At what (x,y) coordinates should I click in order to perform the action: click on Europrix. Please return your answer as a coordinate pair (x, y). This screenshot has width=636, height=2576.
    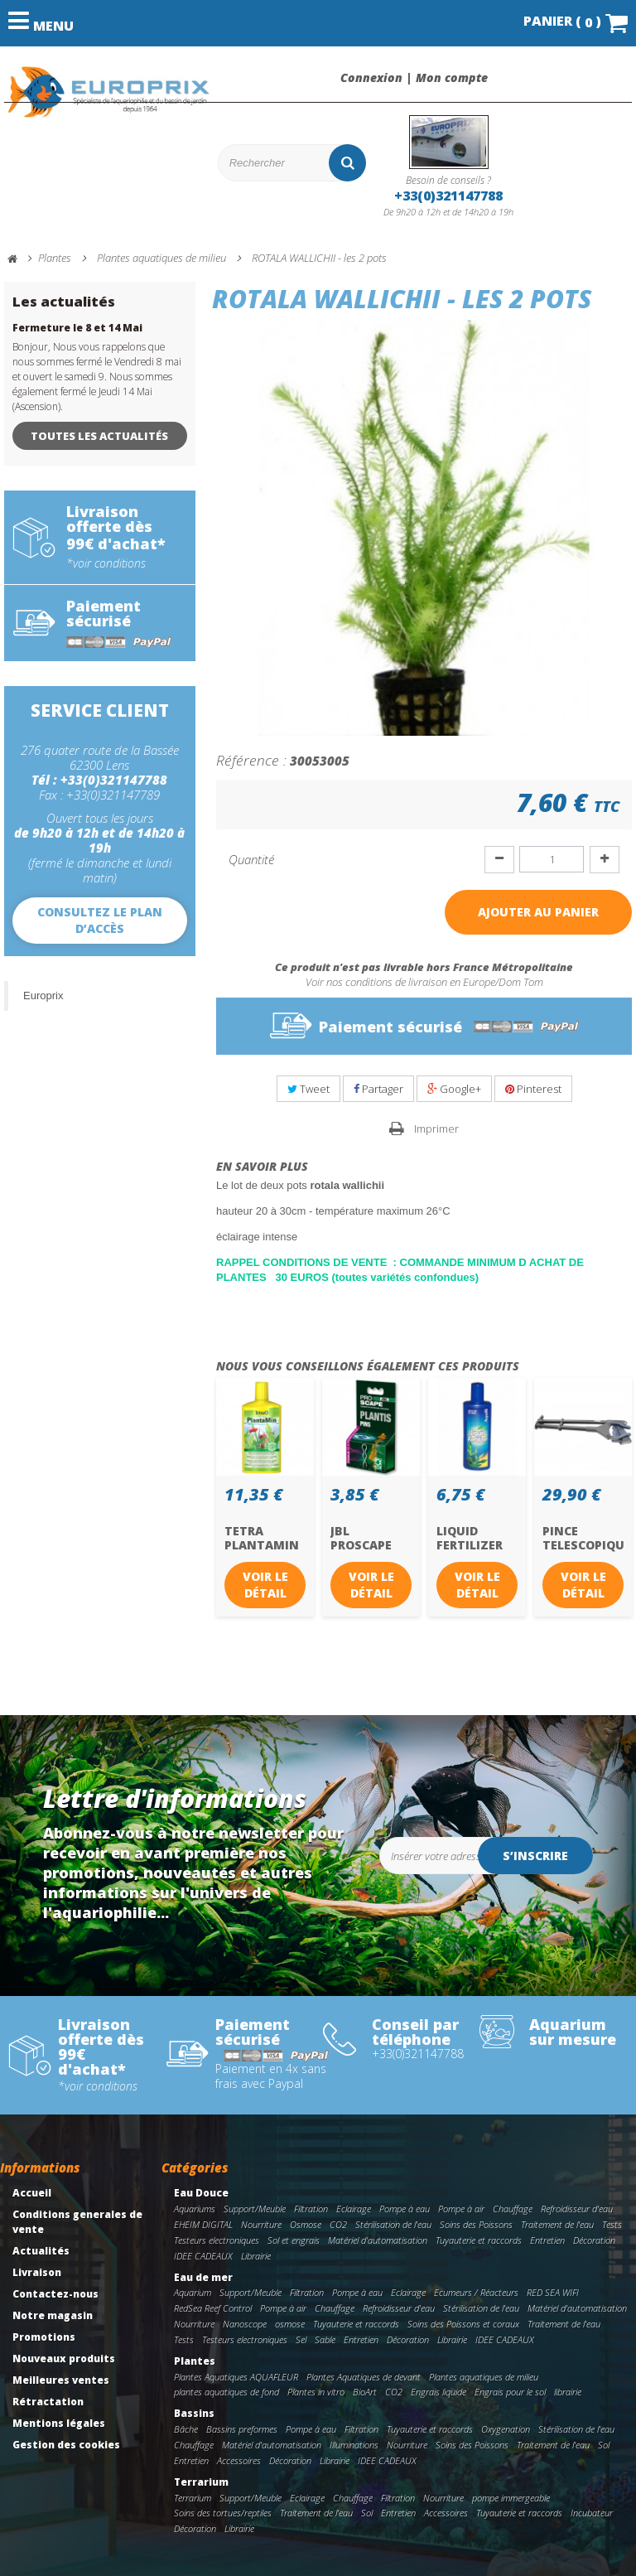
    Looking at the image, I should click on (43, 995).